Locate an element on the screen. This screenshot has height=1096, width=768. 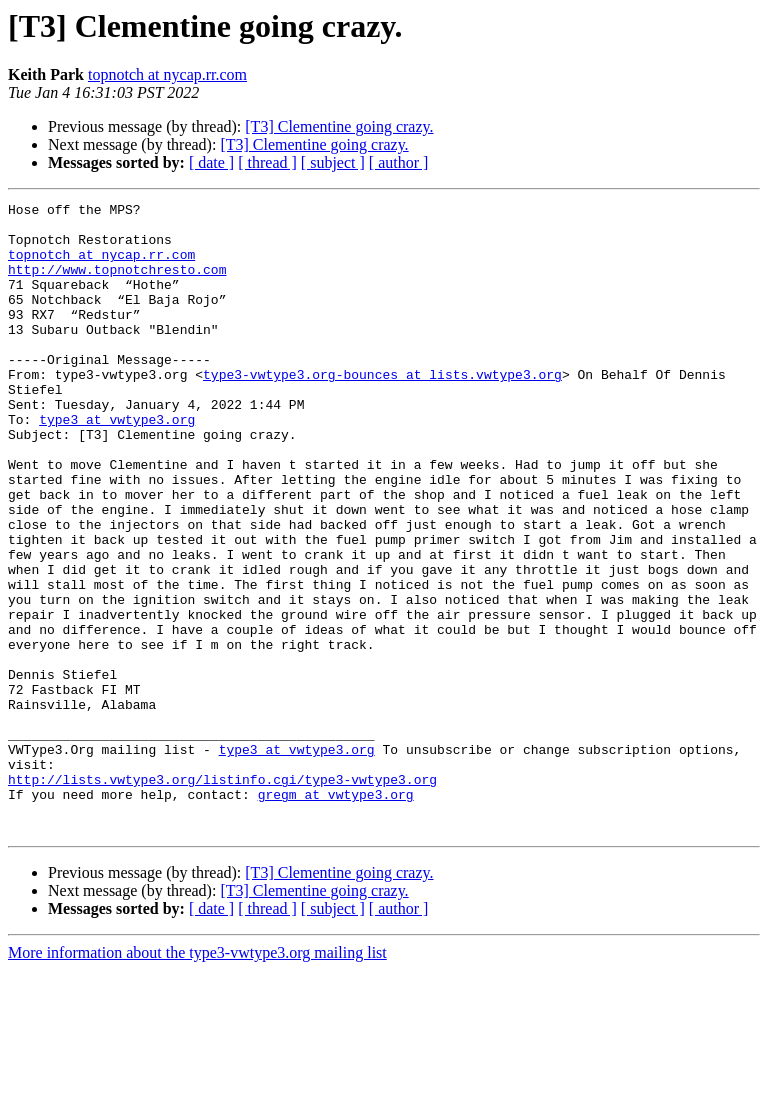
[T3] Clementine going crazy. is located at coordinates (339, 126).